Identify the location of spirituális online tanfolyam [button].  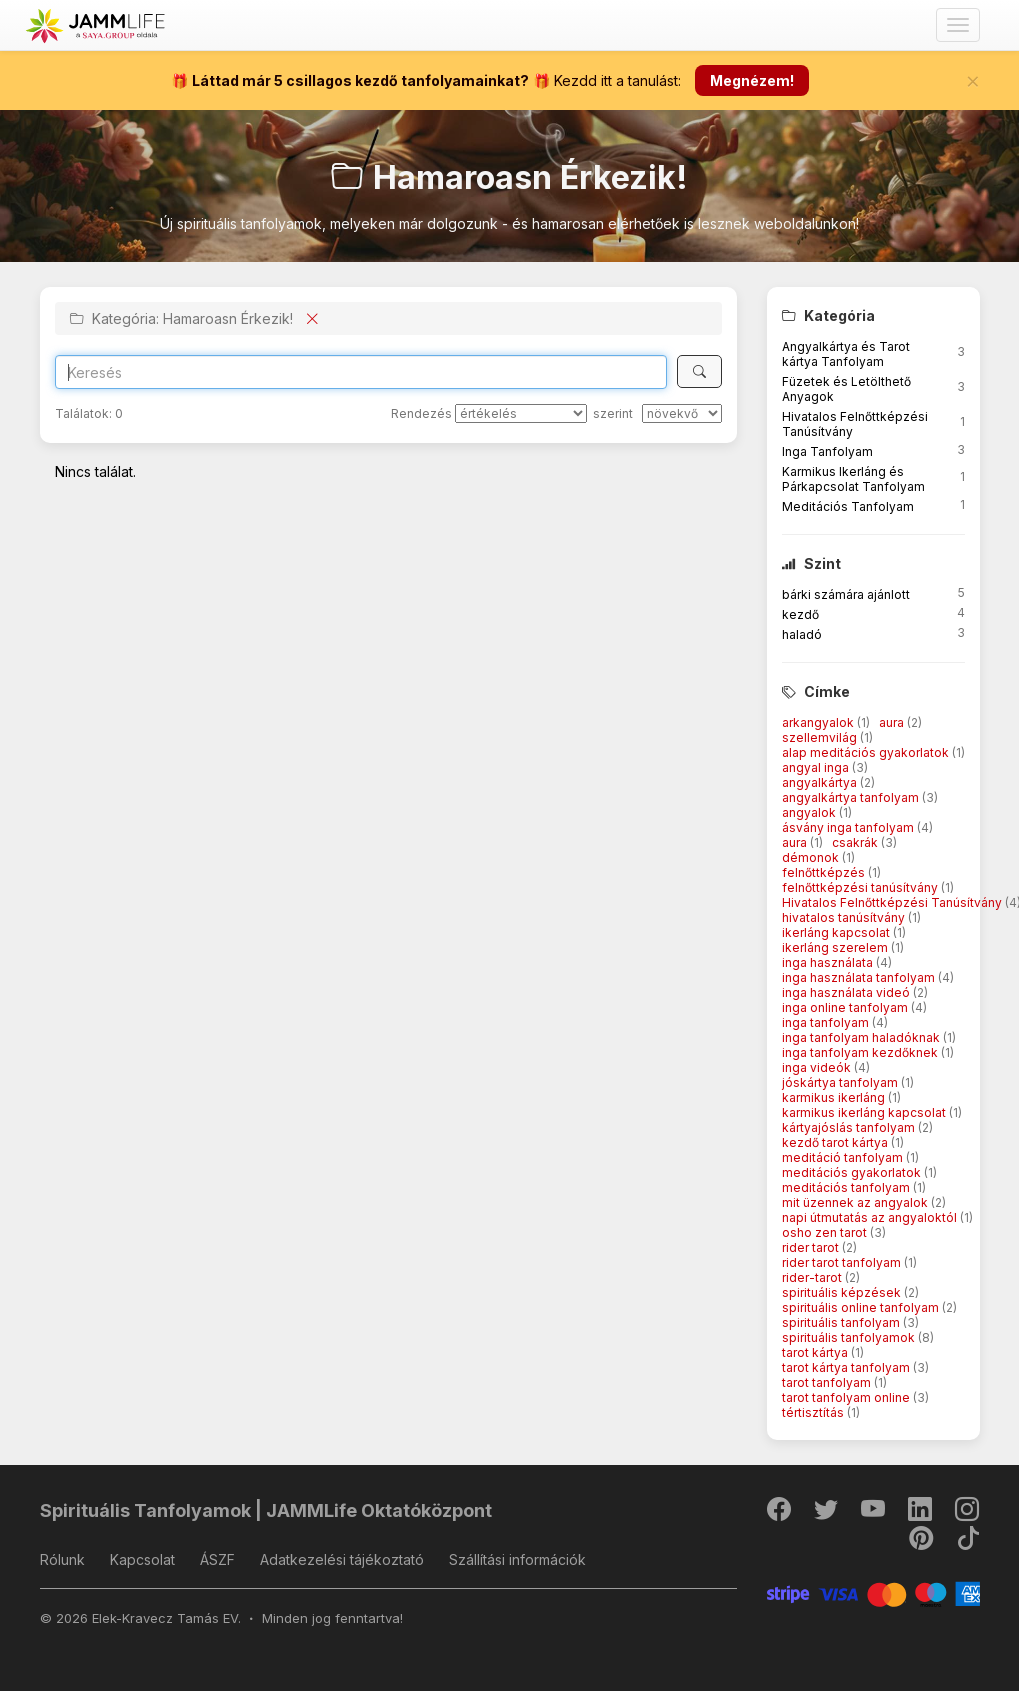
(862, 1307).